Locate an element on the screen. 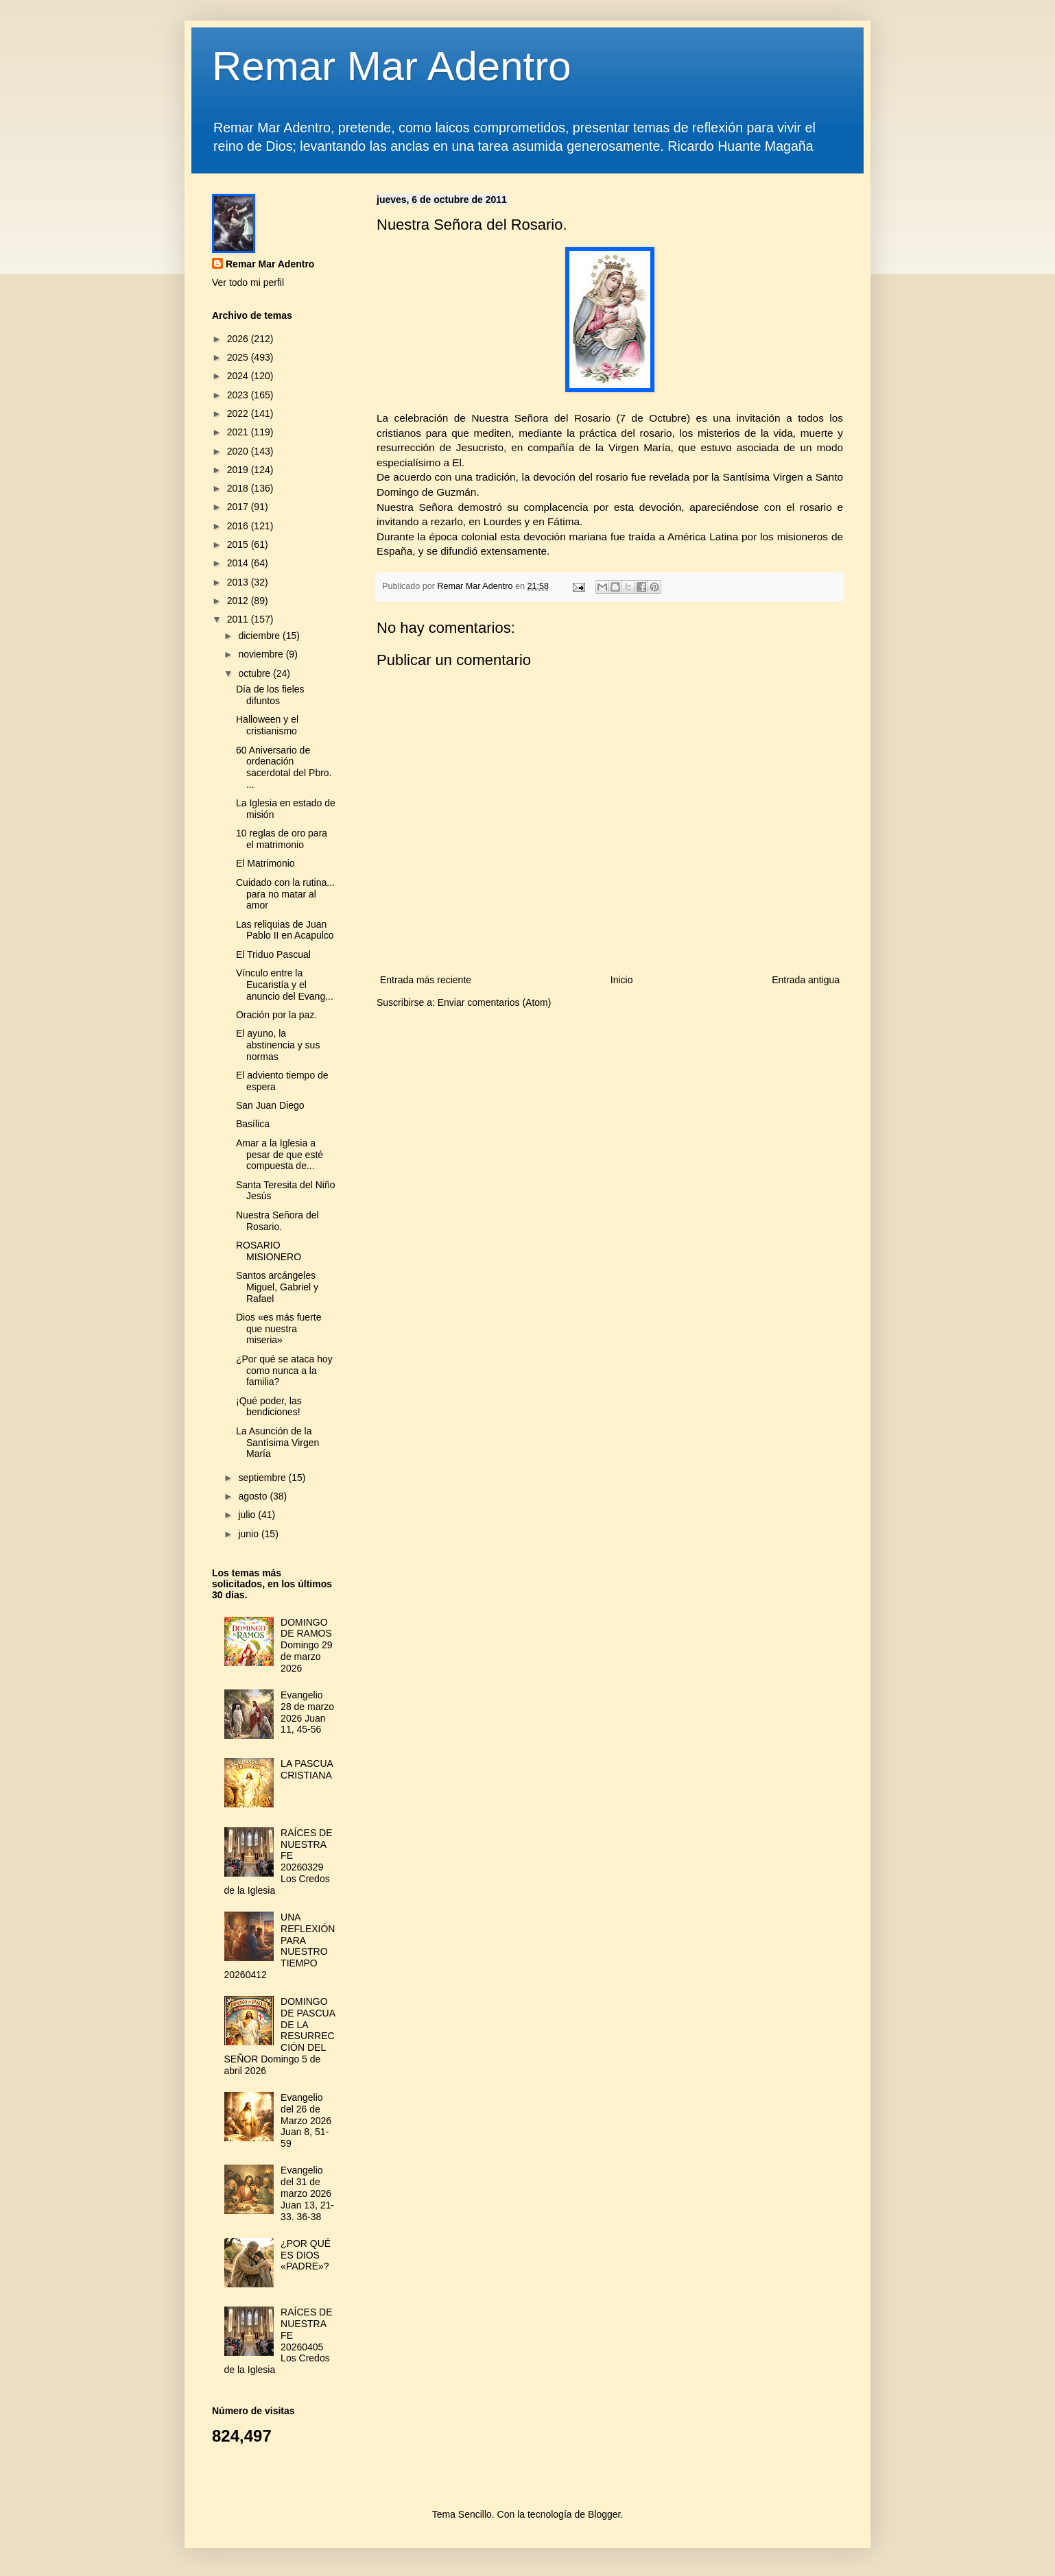 The height and width of the screenshot is (2576, 1055). 2017 is located at coordinates (239, 506).